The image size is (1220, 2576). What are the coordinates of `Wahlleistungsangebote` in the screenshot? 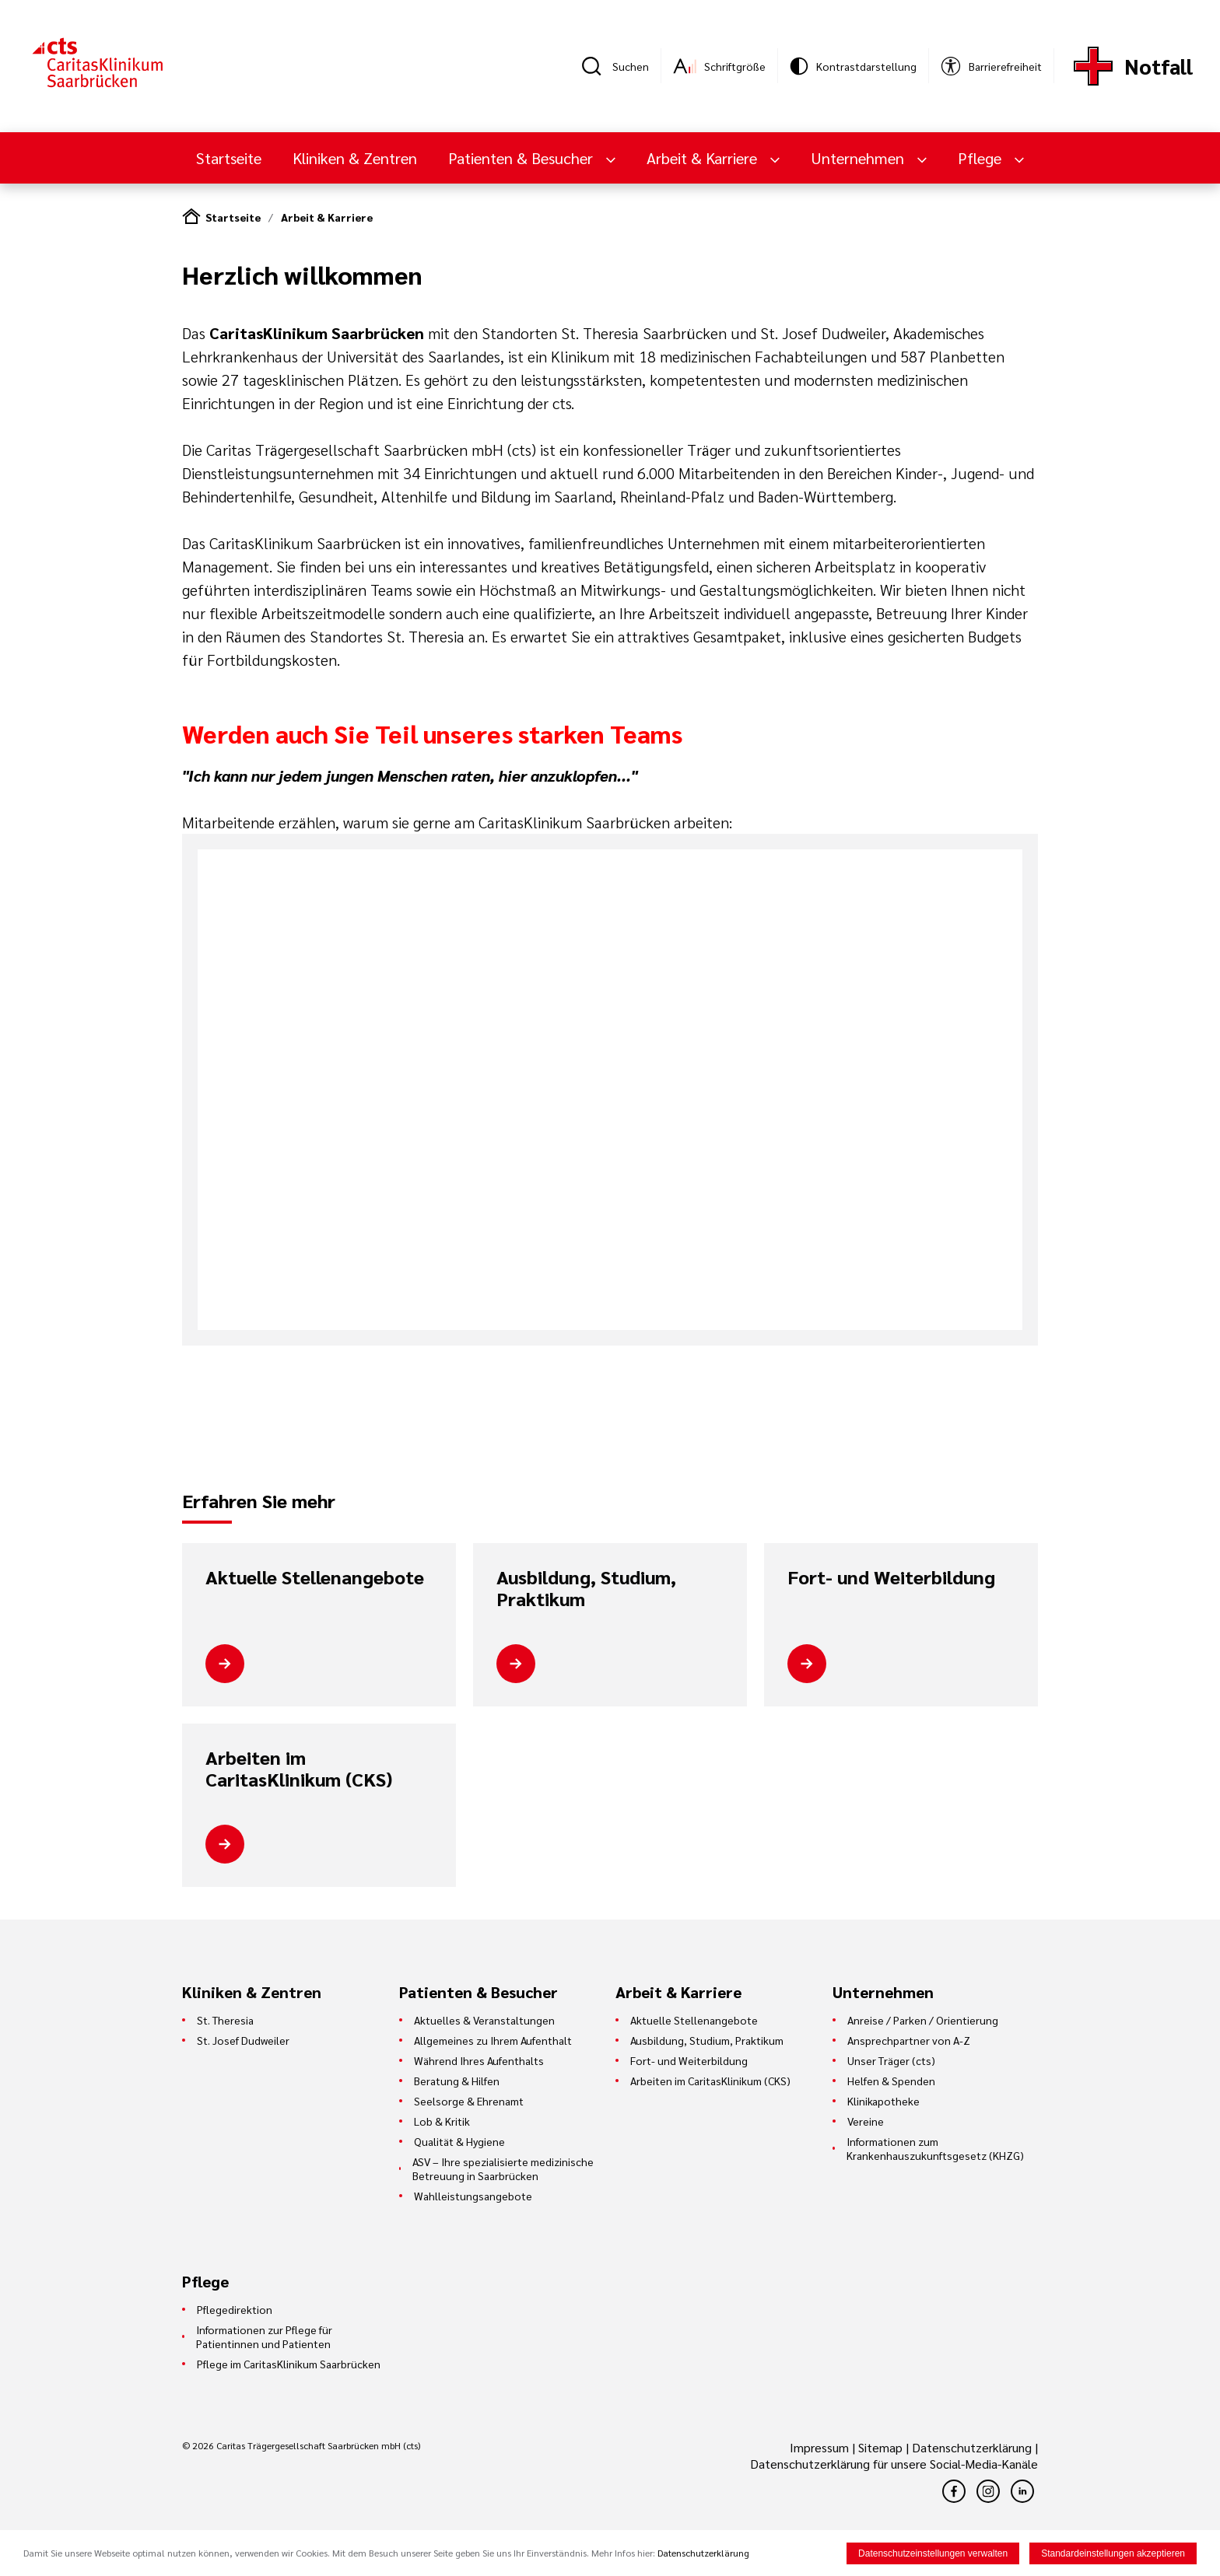 It's located at (473, 2196).